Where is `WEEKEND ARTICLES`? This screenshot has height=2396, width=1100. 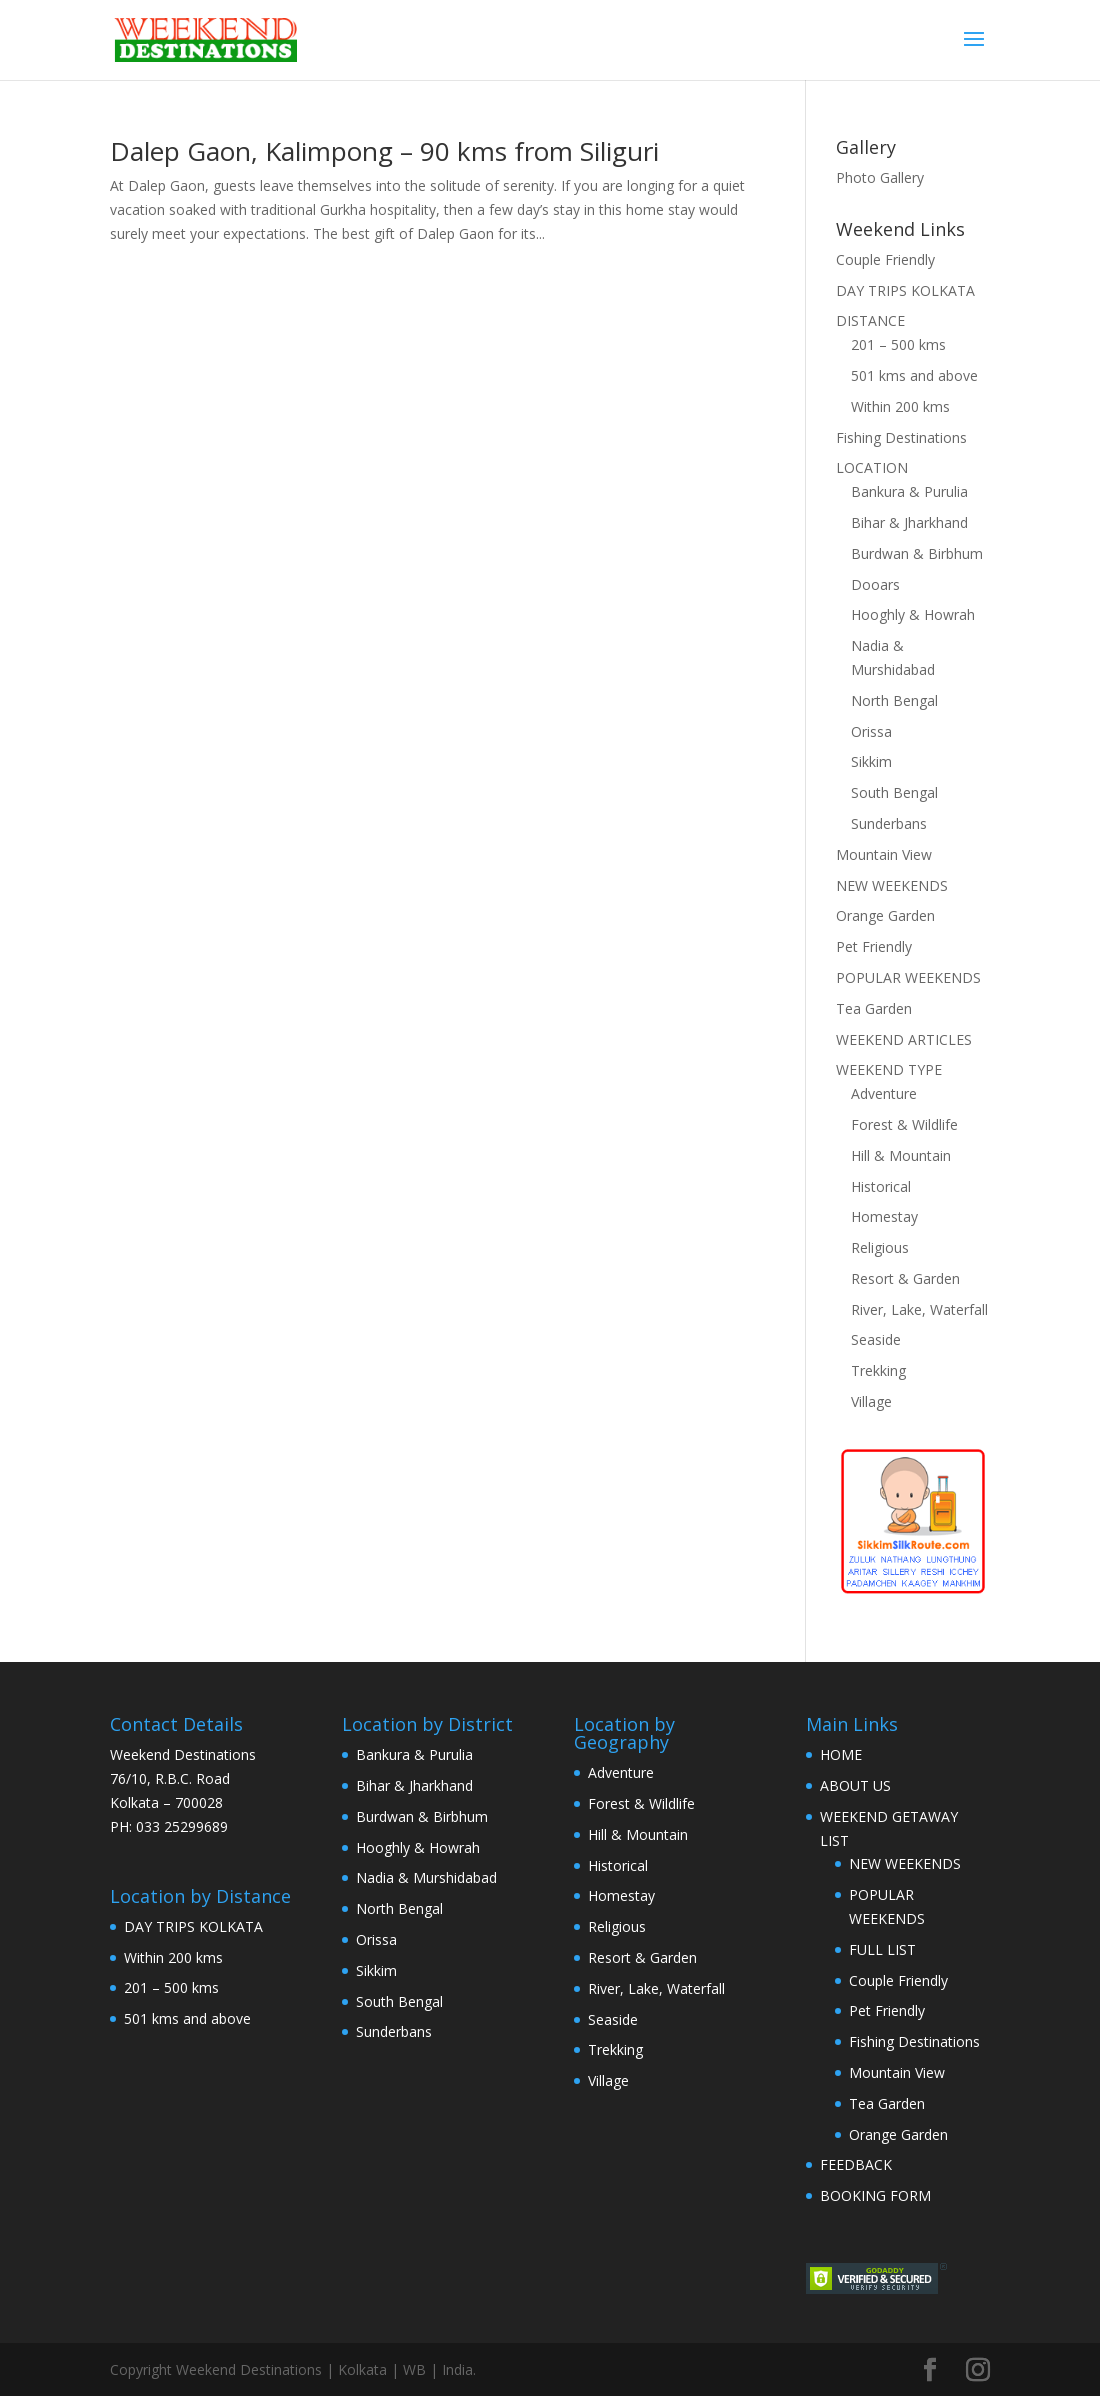 WEEKEND ARTICLES is located at coordinates (904, 1039).